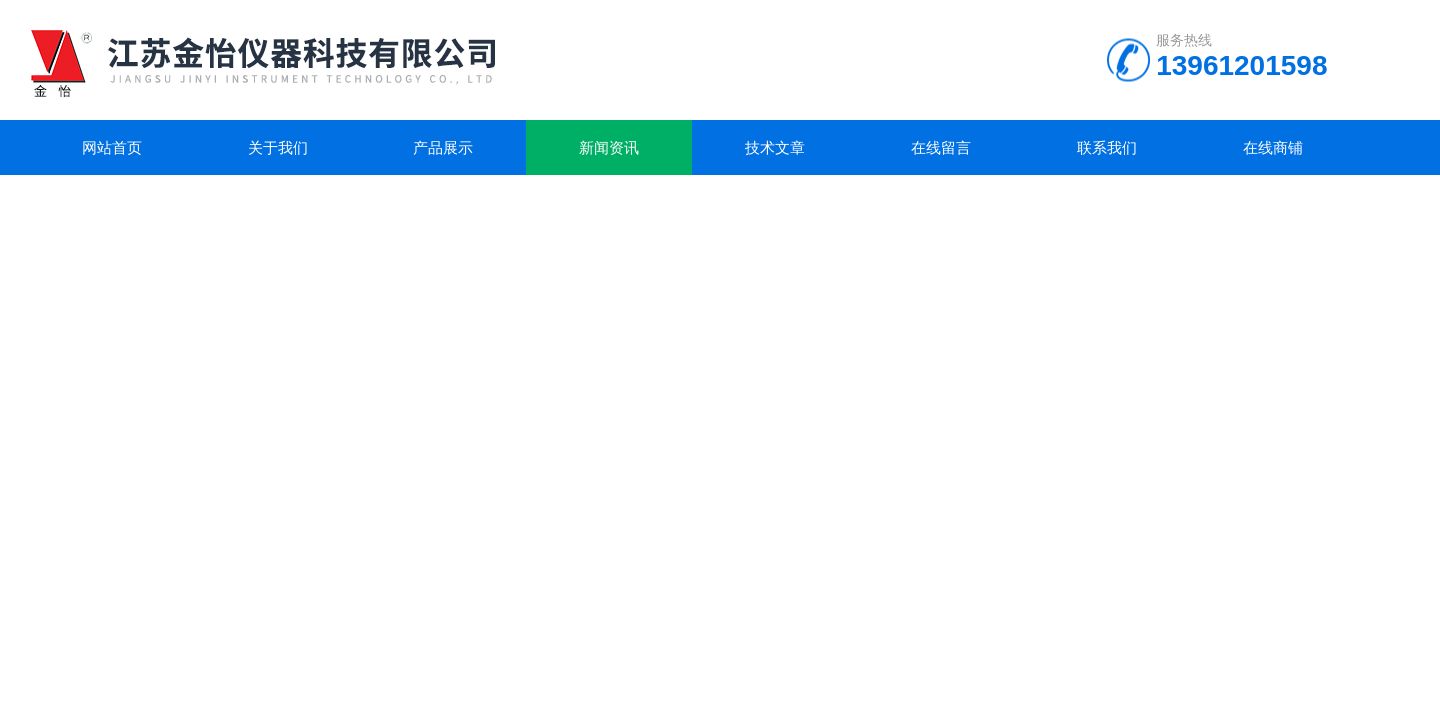  What do you see at coordinates (443, 147) in the screenshot?
I see `产品展示` at bounding box center [443, 147].